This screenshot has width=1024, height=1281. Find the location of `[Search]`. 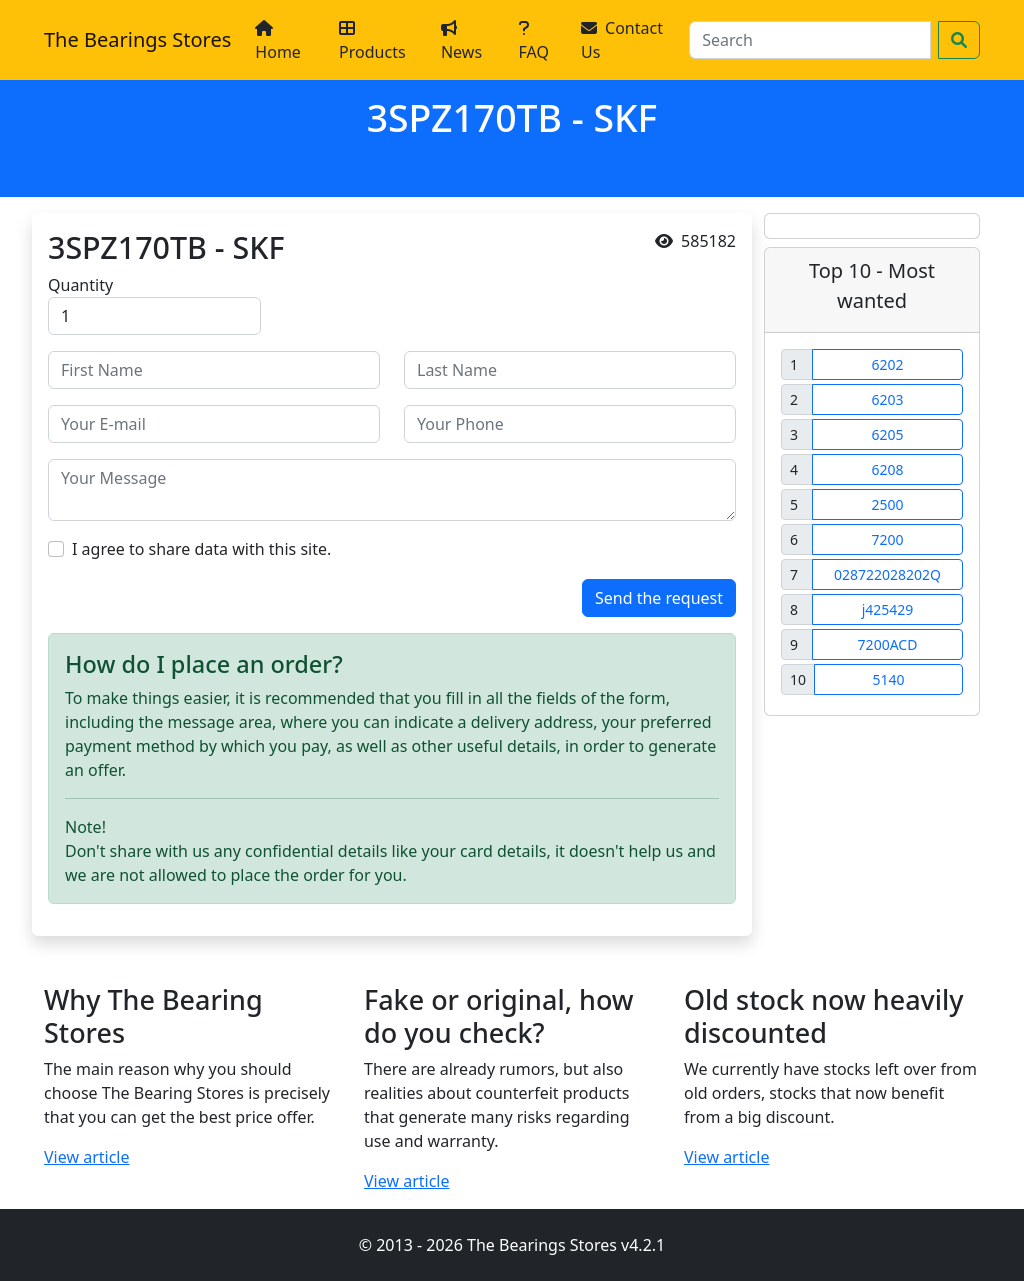

[Search] is located at coordinates (810, 40).